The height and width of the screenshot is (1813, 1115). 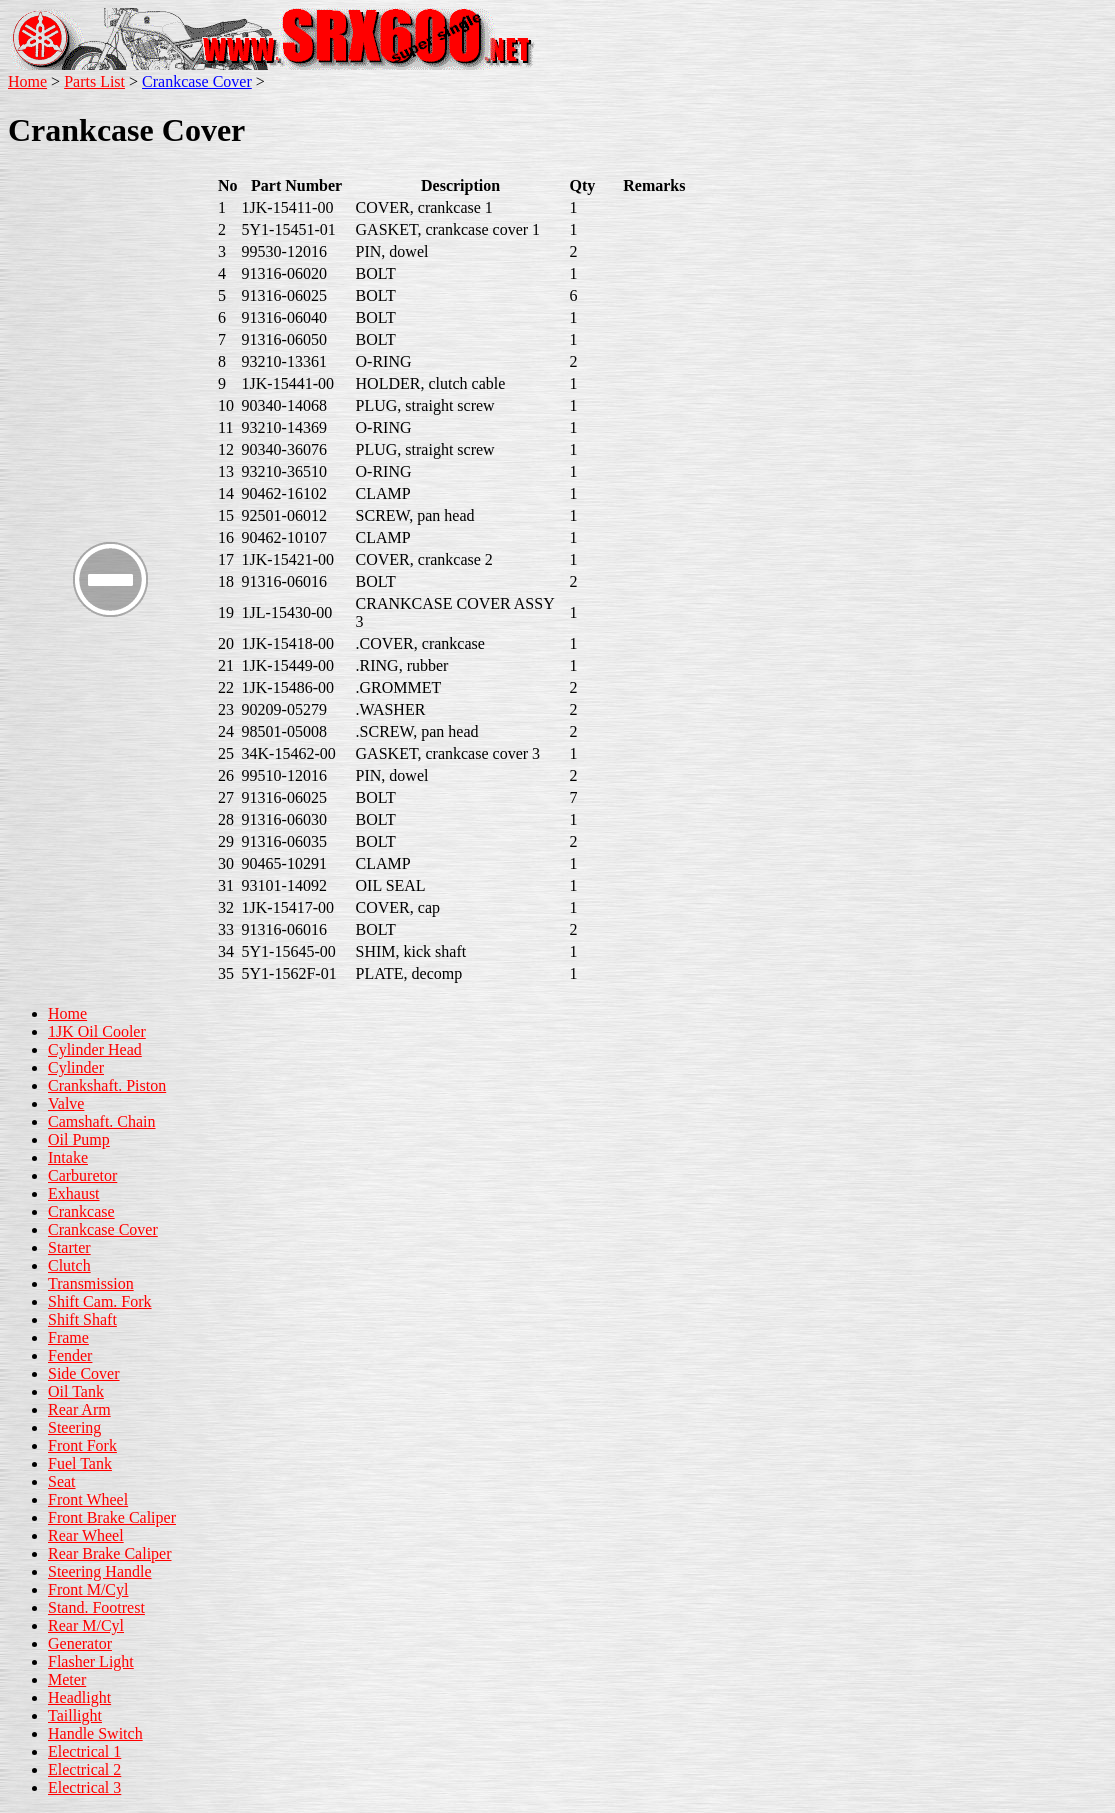 I want to click on Crankcase, so click(x=81, y=1211).